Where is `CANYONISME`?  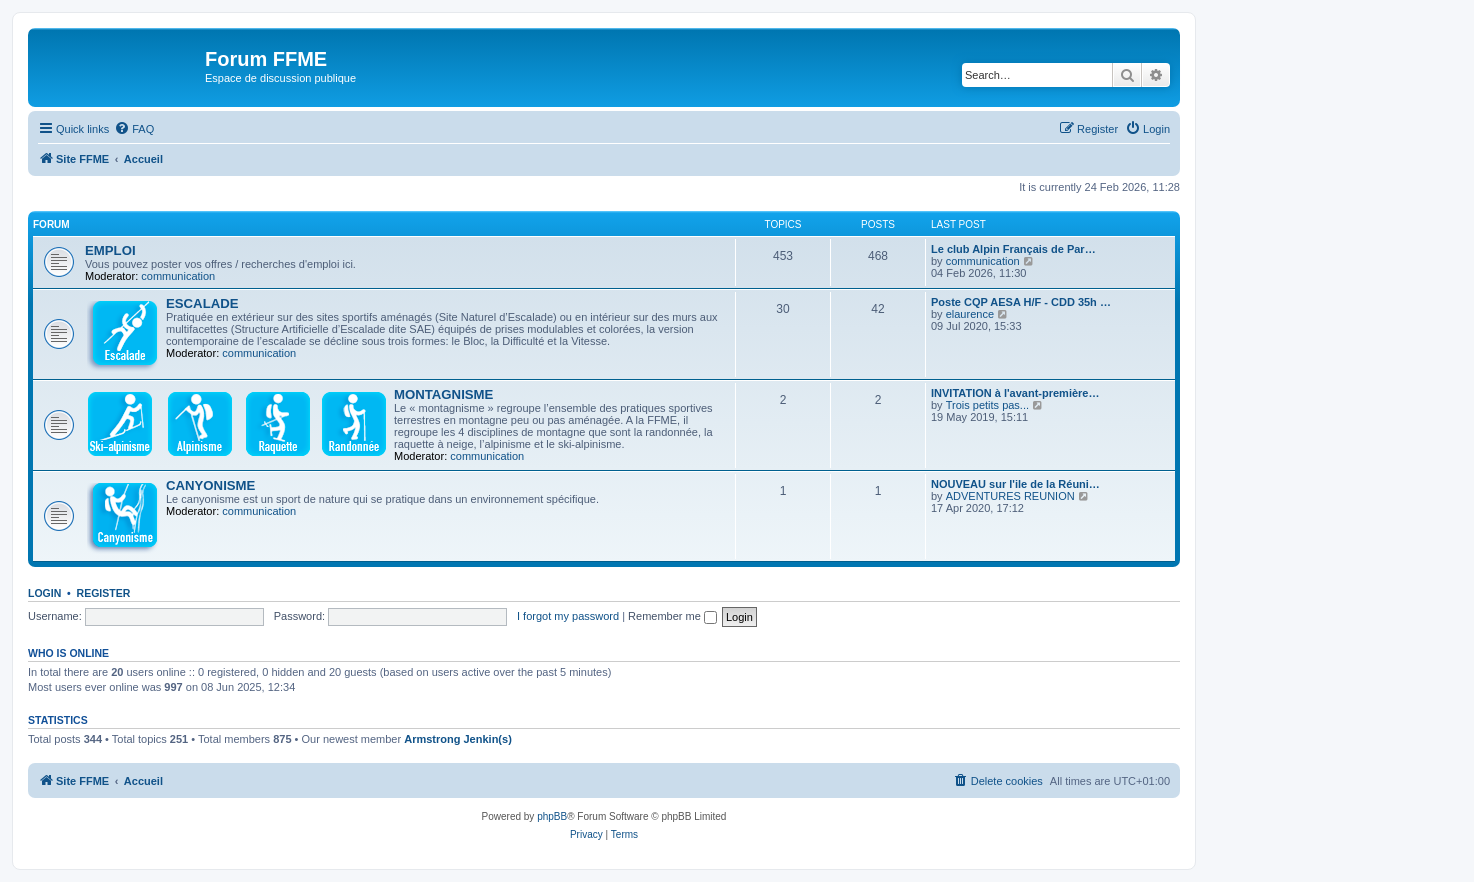
CANYONISME is located at coordinates (210, 485).